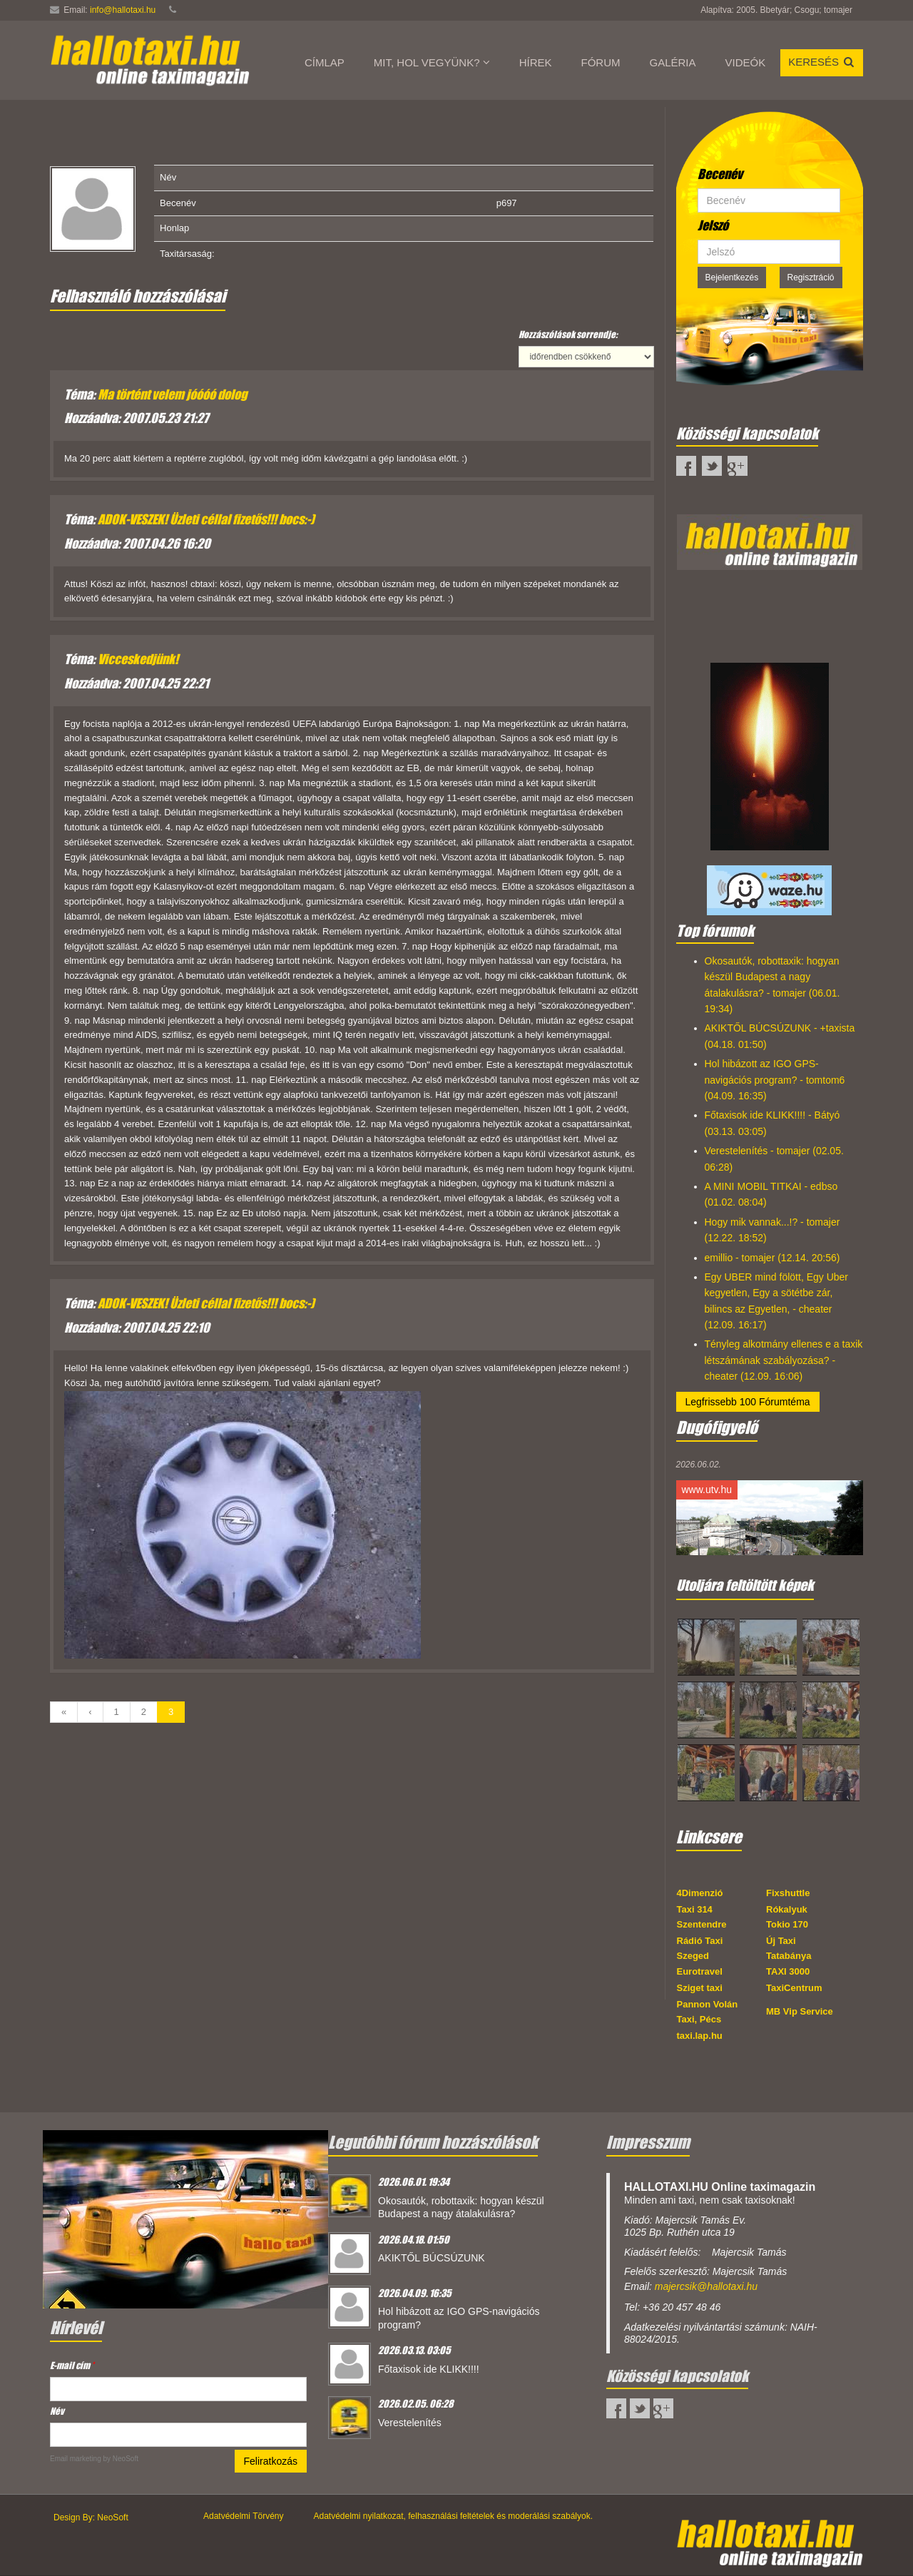  I want to click on Eurotravel, so click(700, 1971).